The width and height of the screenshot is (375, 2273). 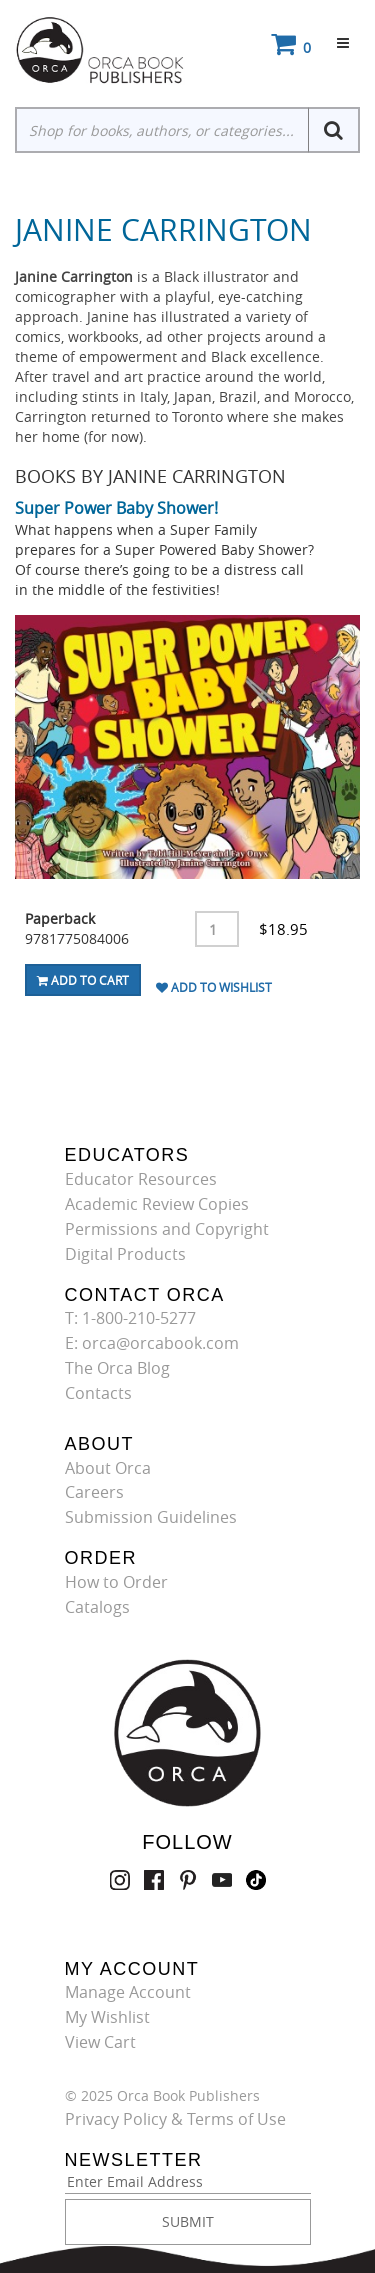 What do you see at coordinates (116, 508) in the screenshot?
I see `Super Power Baby Shower!` at bounding box center [116, 508].